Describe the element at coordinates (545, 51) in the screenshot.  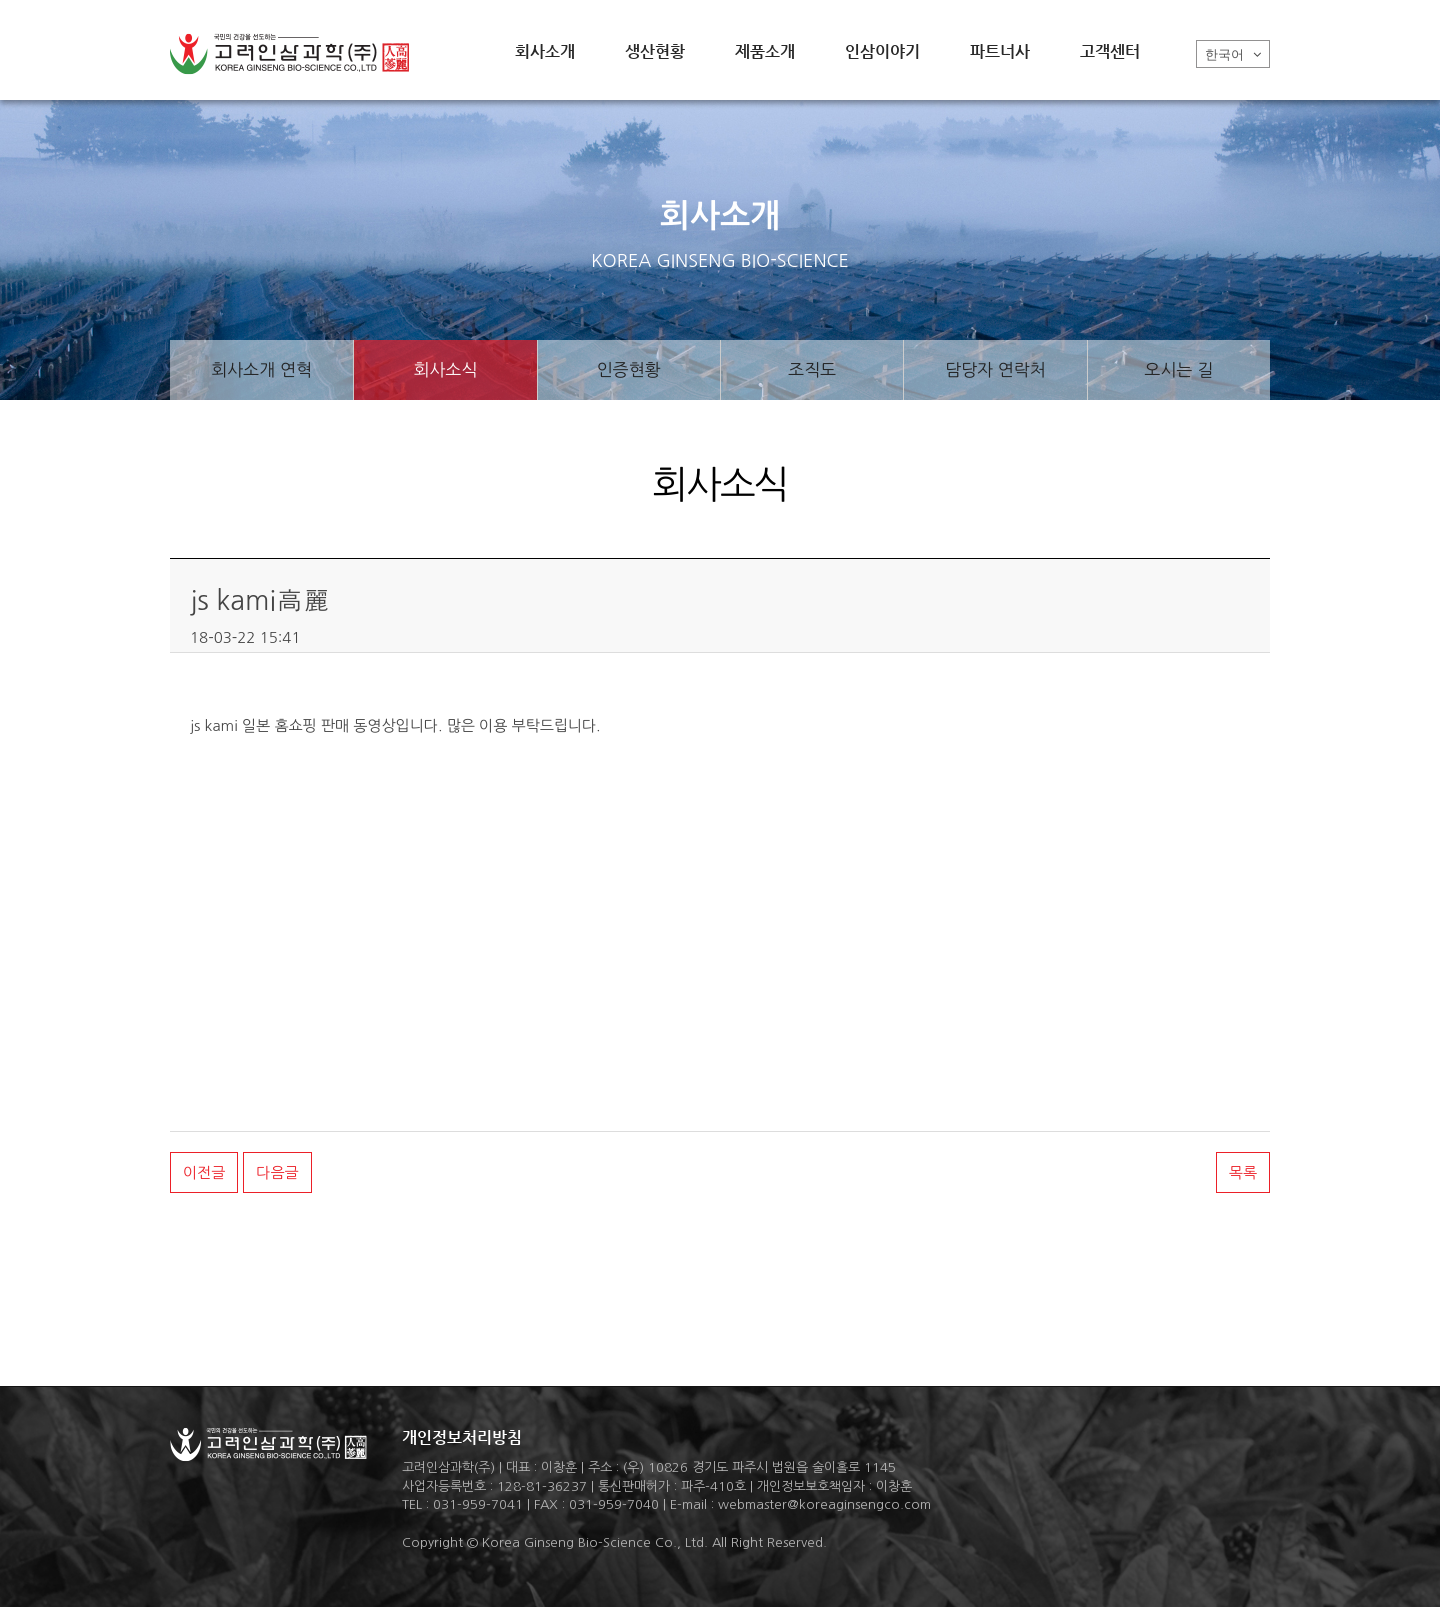
I see `회사소개` at that location.